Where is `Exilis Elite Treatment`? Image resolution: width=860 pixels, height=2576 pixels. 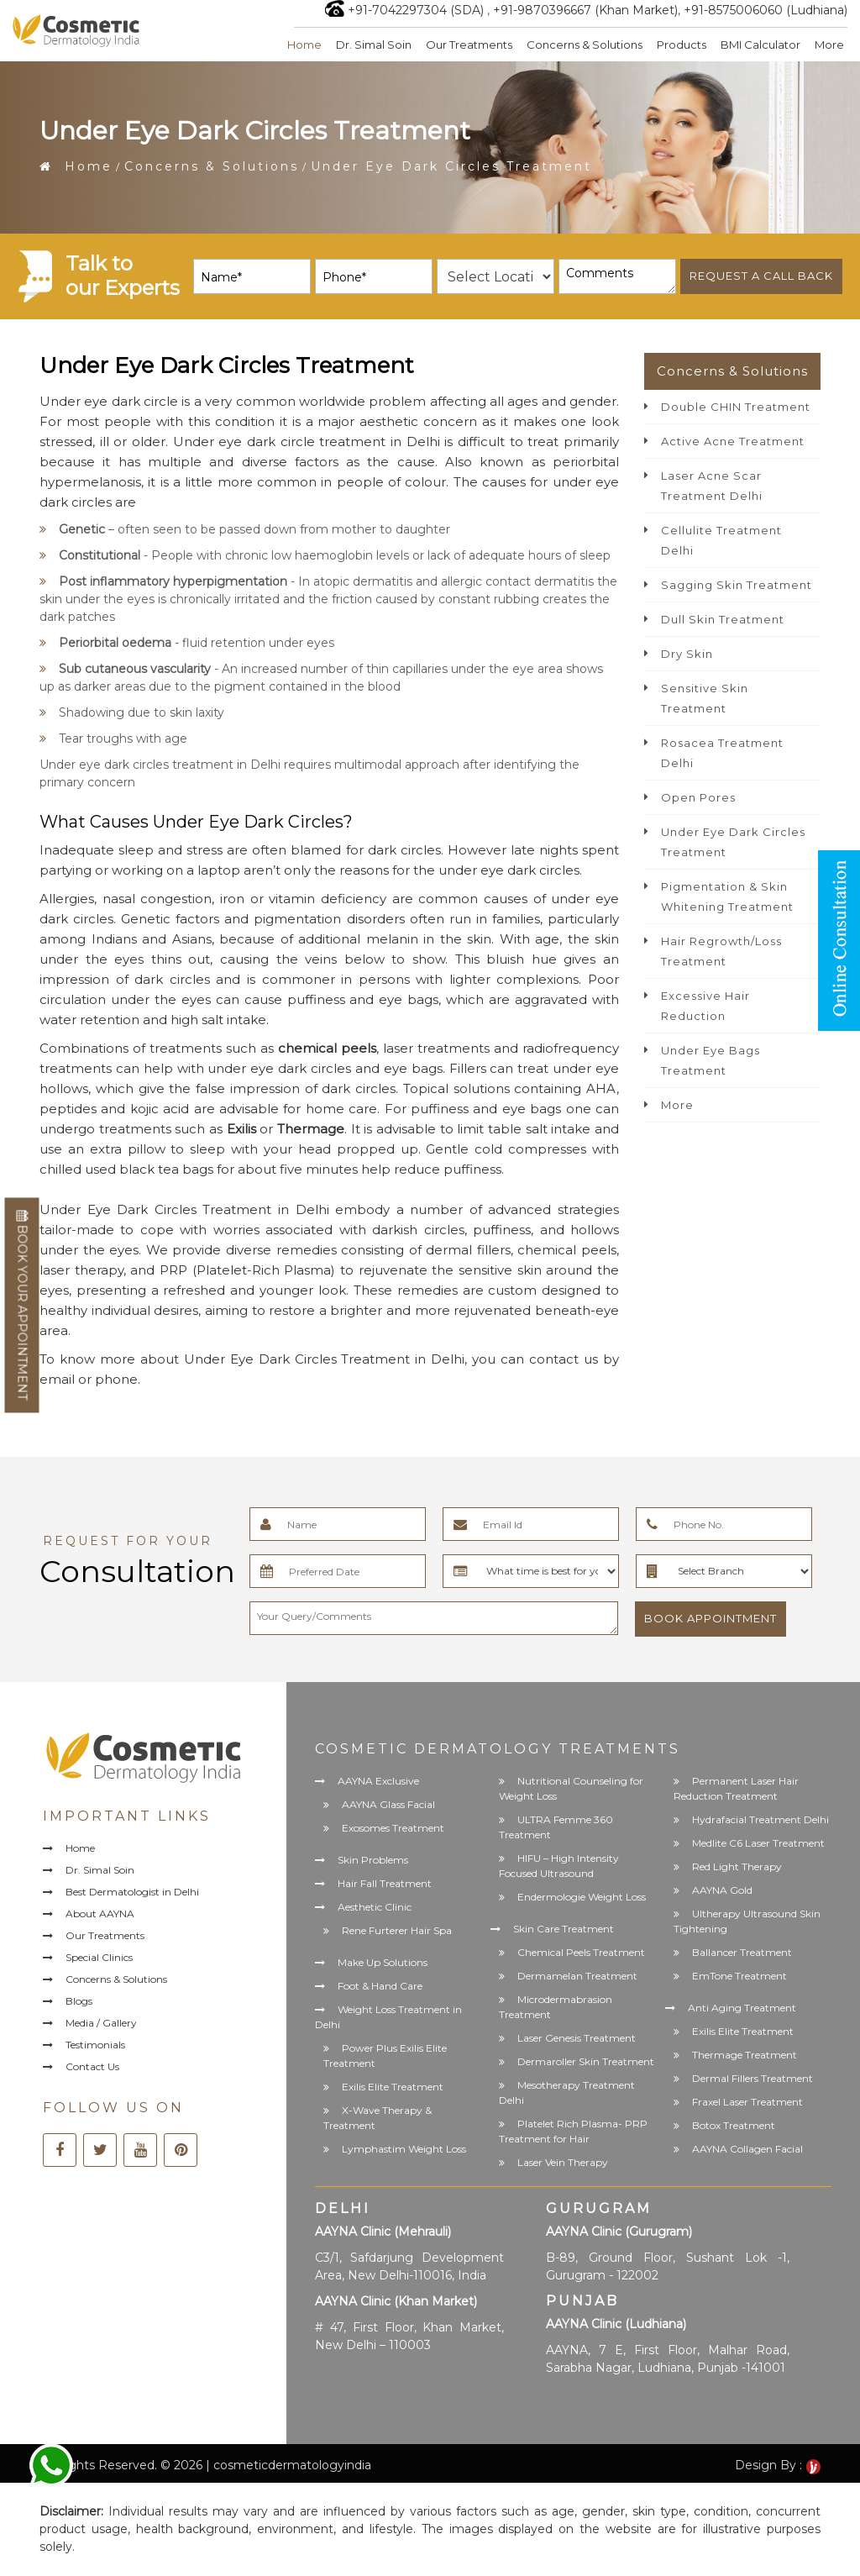 Exilis Elite Treatment is located at coordinates (392, 2086).